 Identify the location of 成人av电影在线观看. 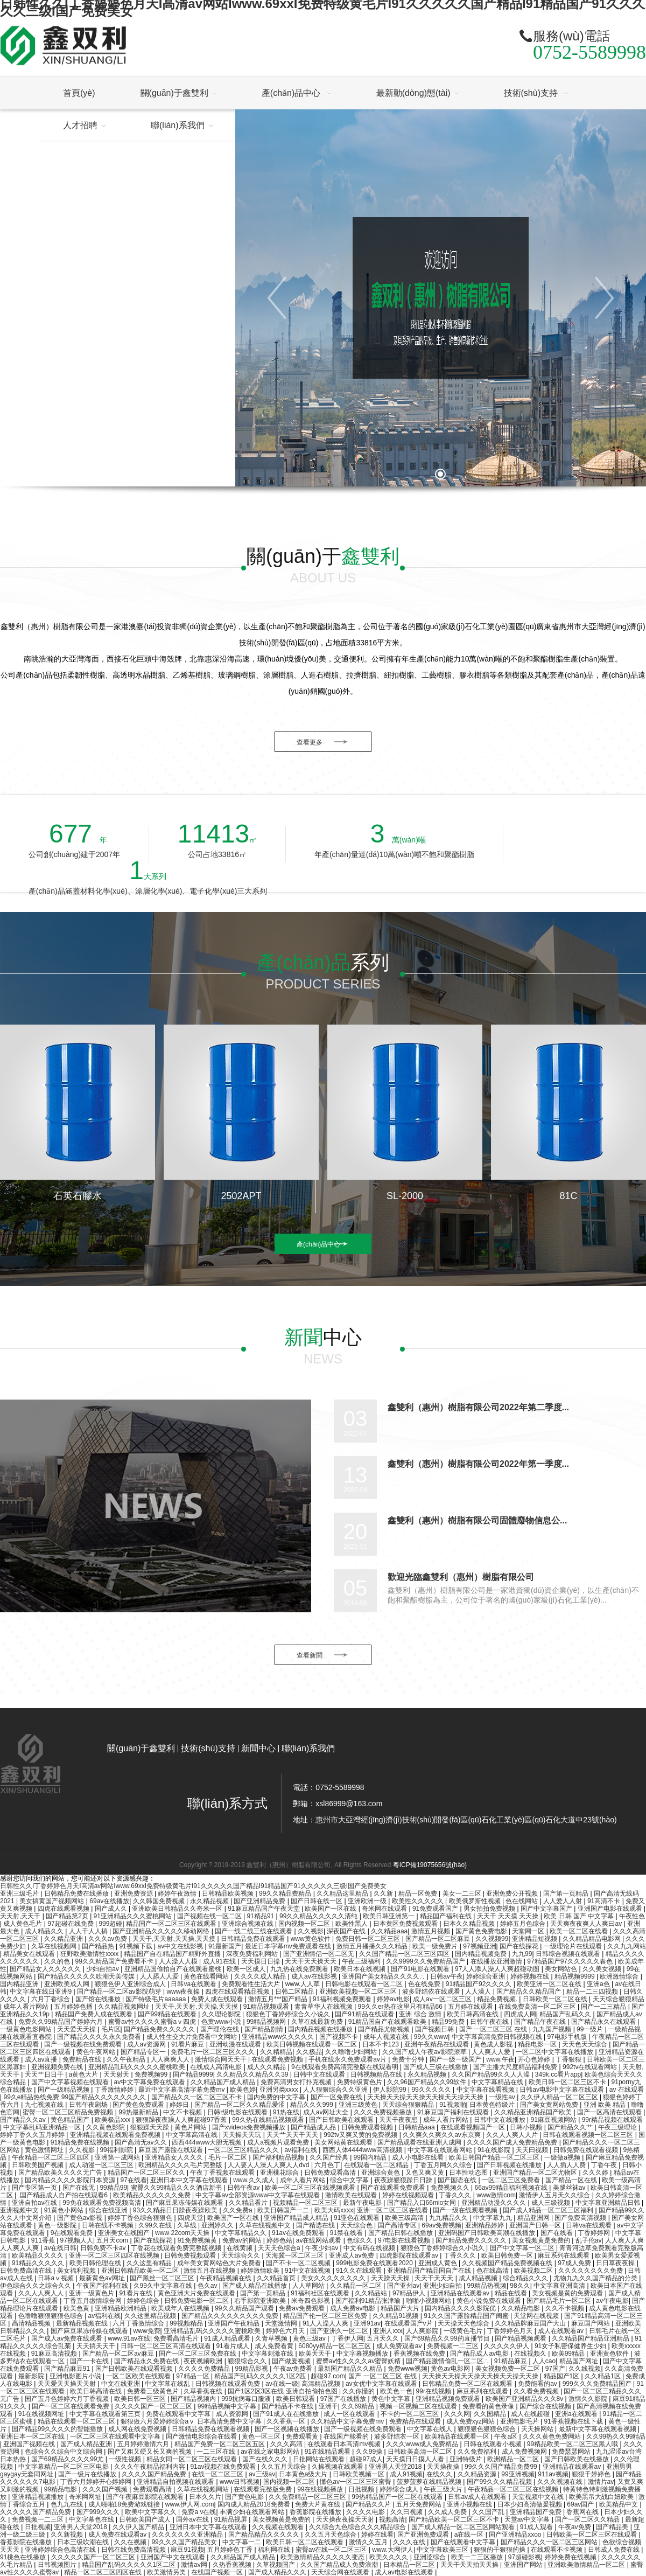
(405, 2572).